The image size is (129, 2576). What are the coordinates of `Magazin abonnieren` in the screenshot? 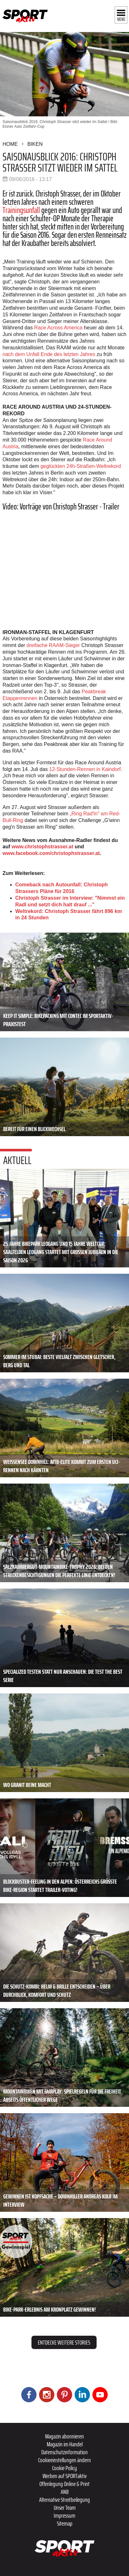 It's located at (64, 2436).